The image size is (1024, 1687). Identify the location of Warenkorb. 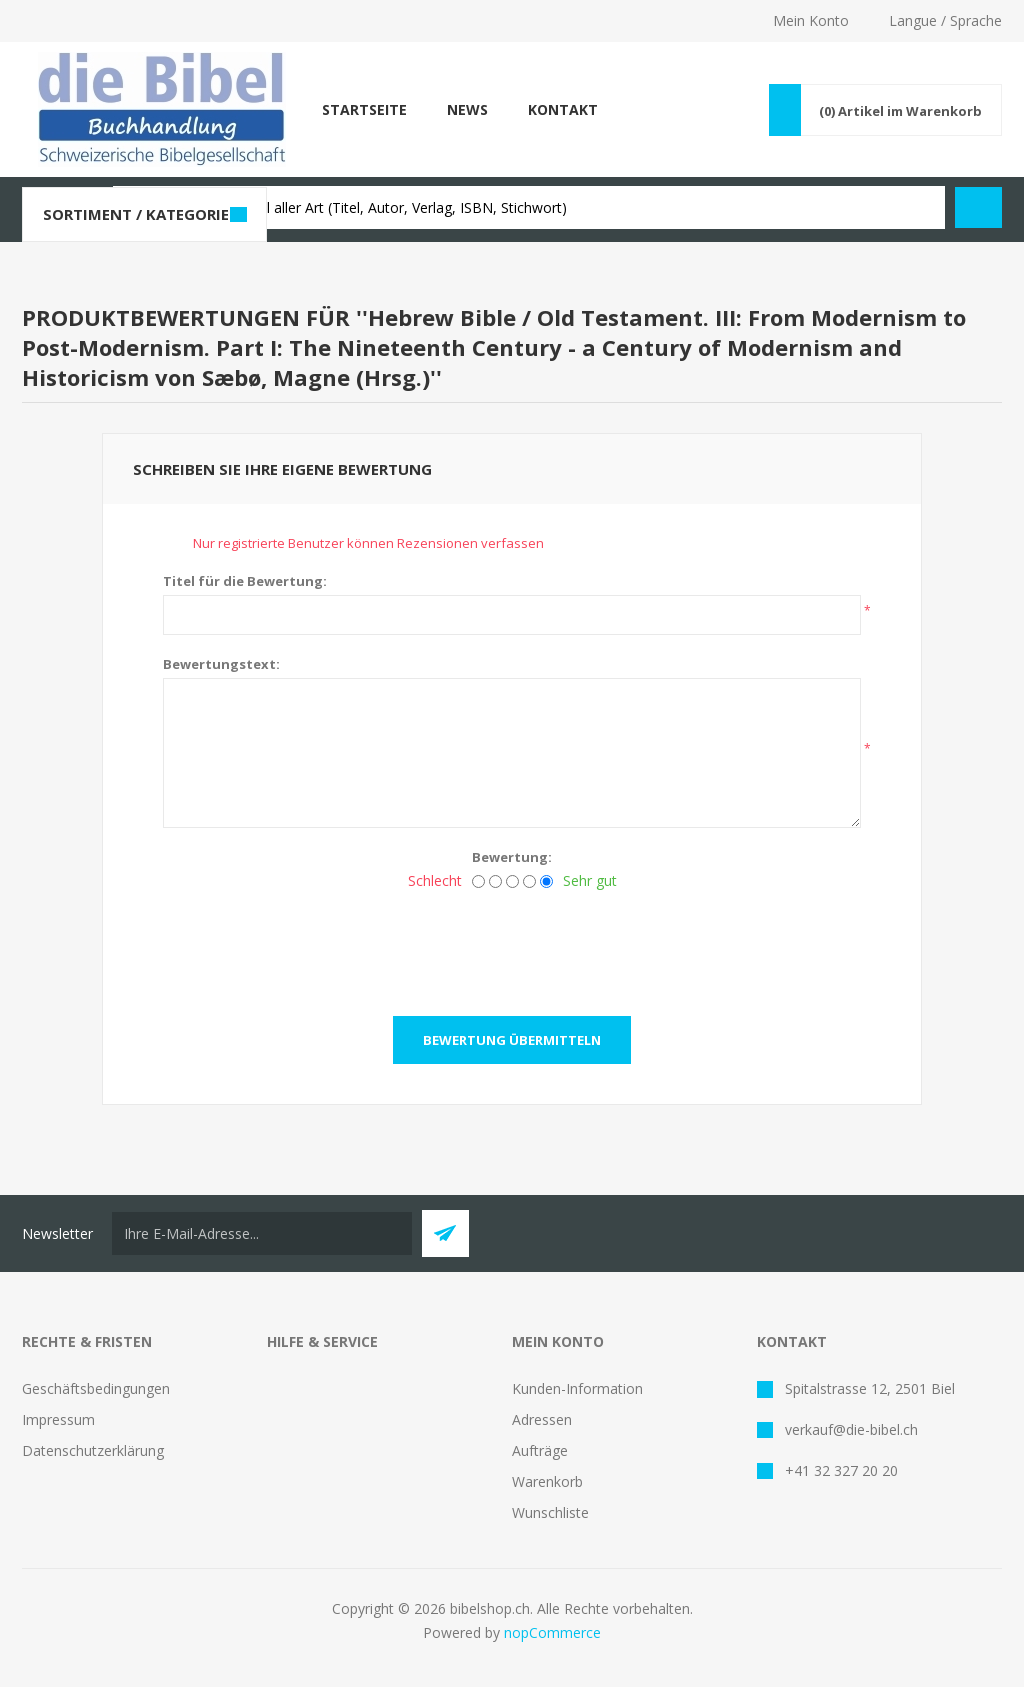
(547, 1481).